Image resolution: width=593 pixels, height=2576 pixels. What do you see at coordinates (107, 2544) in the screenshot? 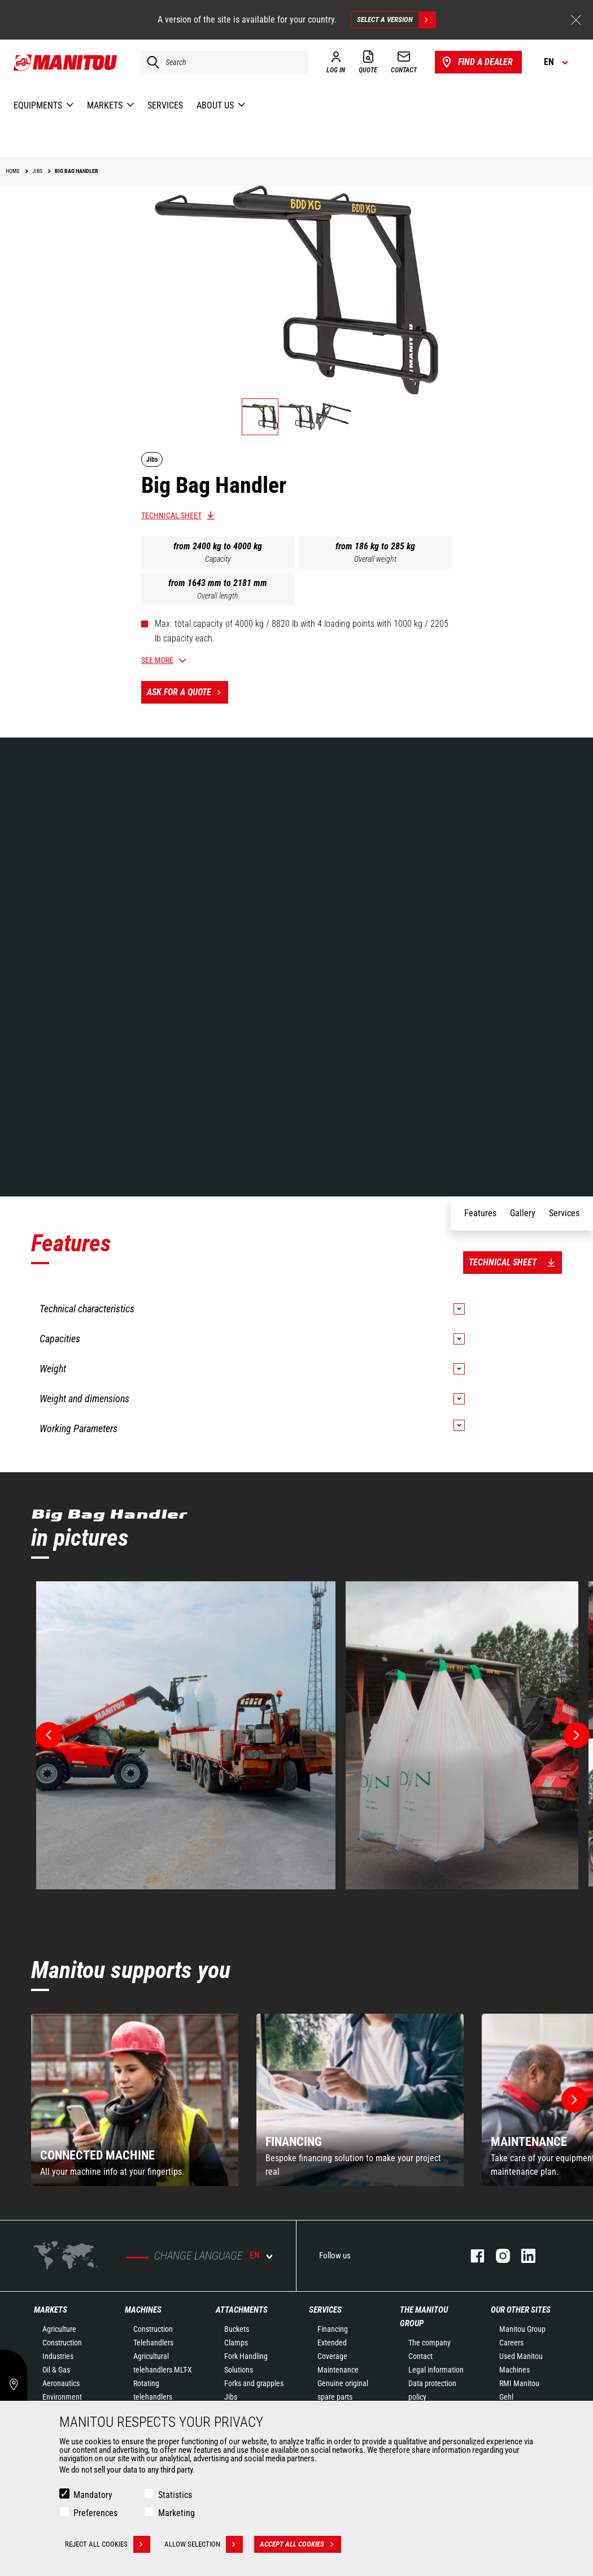
I see `Reject all cookies` at bounding box center [107, 2544].